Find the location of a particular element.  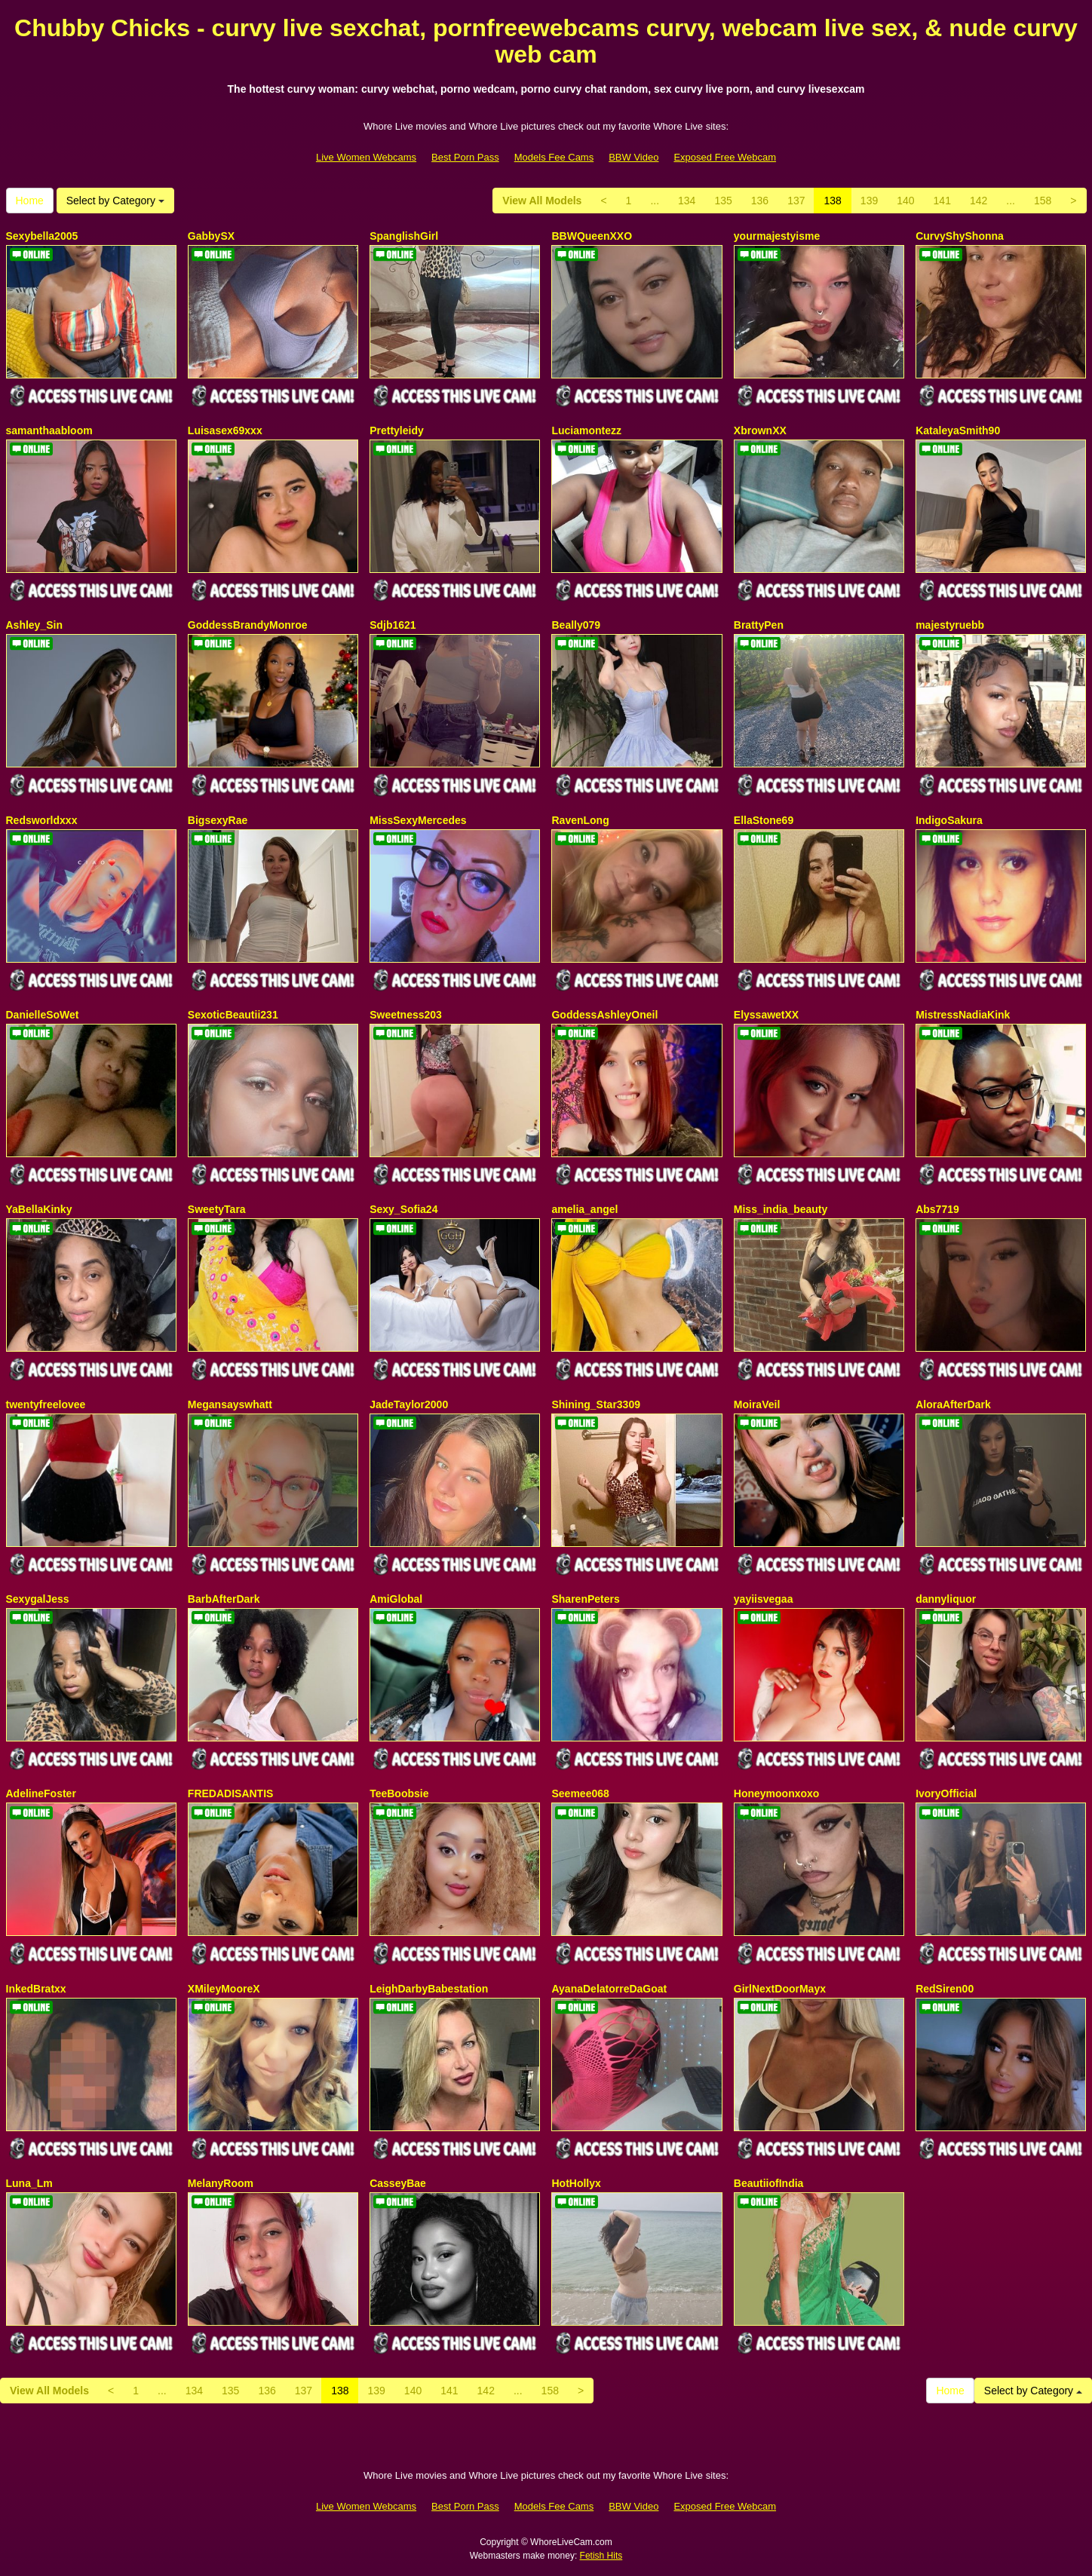

Luna_Lm is located at coordinates (29, 2183).